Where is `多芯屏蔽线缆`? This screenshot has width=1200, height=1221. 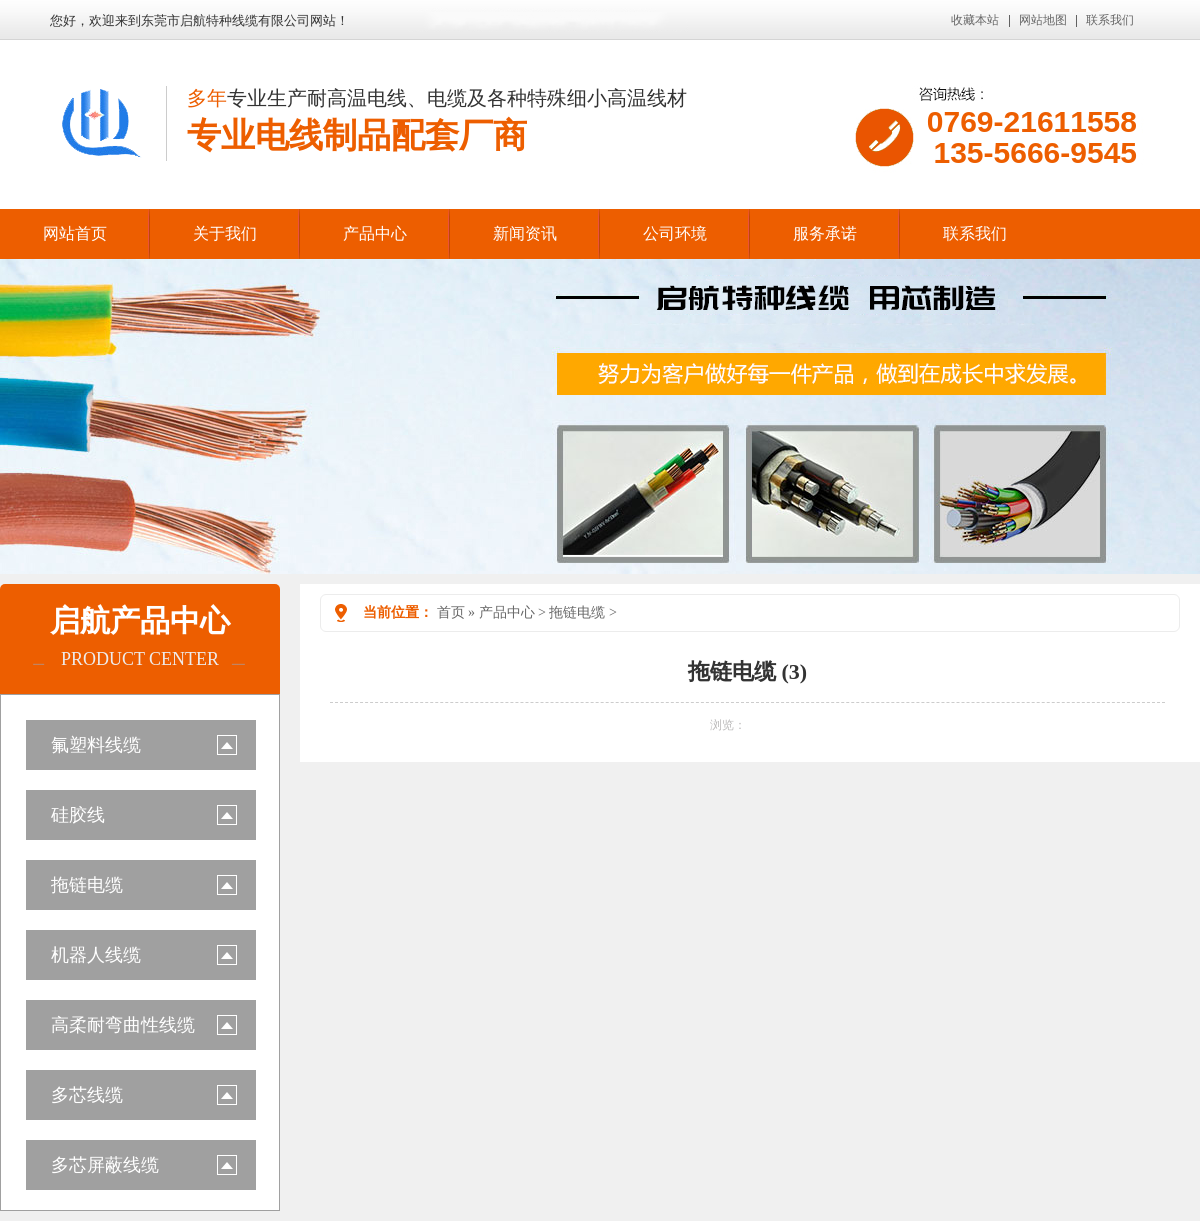 多芯屏蔽线缆 is located at coordinates (105, 1165).